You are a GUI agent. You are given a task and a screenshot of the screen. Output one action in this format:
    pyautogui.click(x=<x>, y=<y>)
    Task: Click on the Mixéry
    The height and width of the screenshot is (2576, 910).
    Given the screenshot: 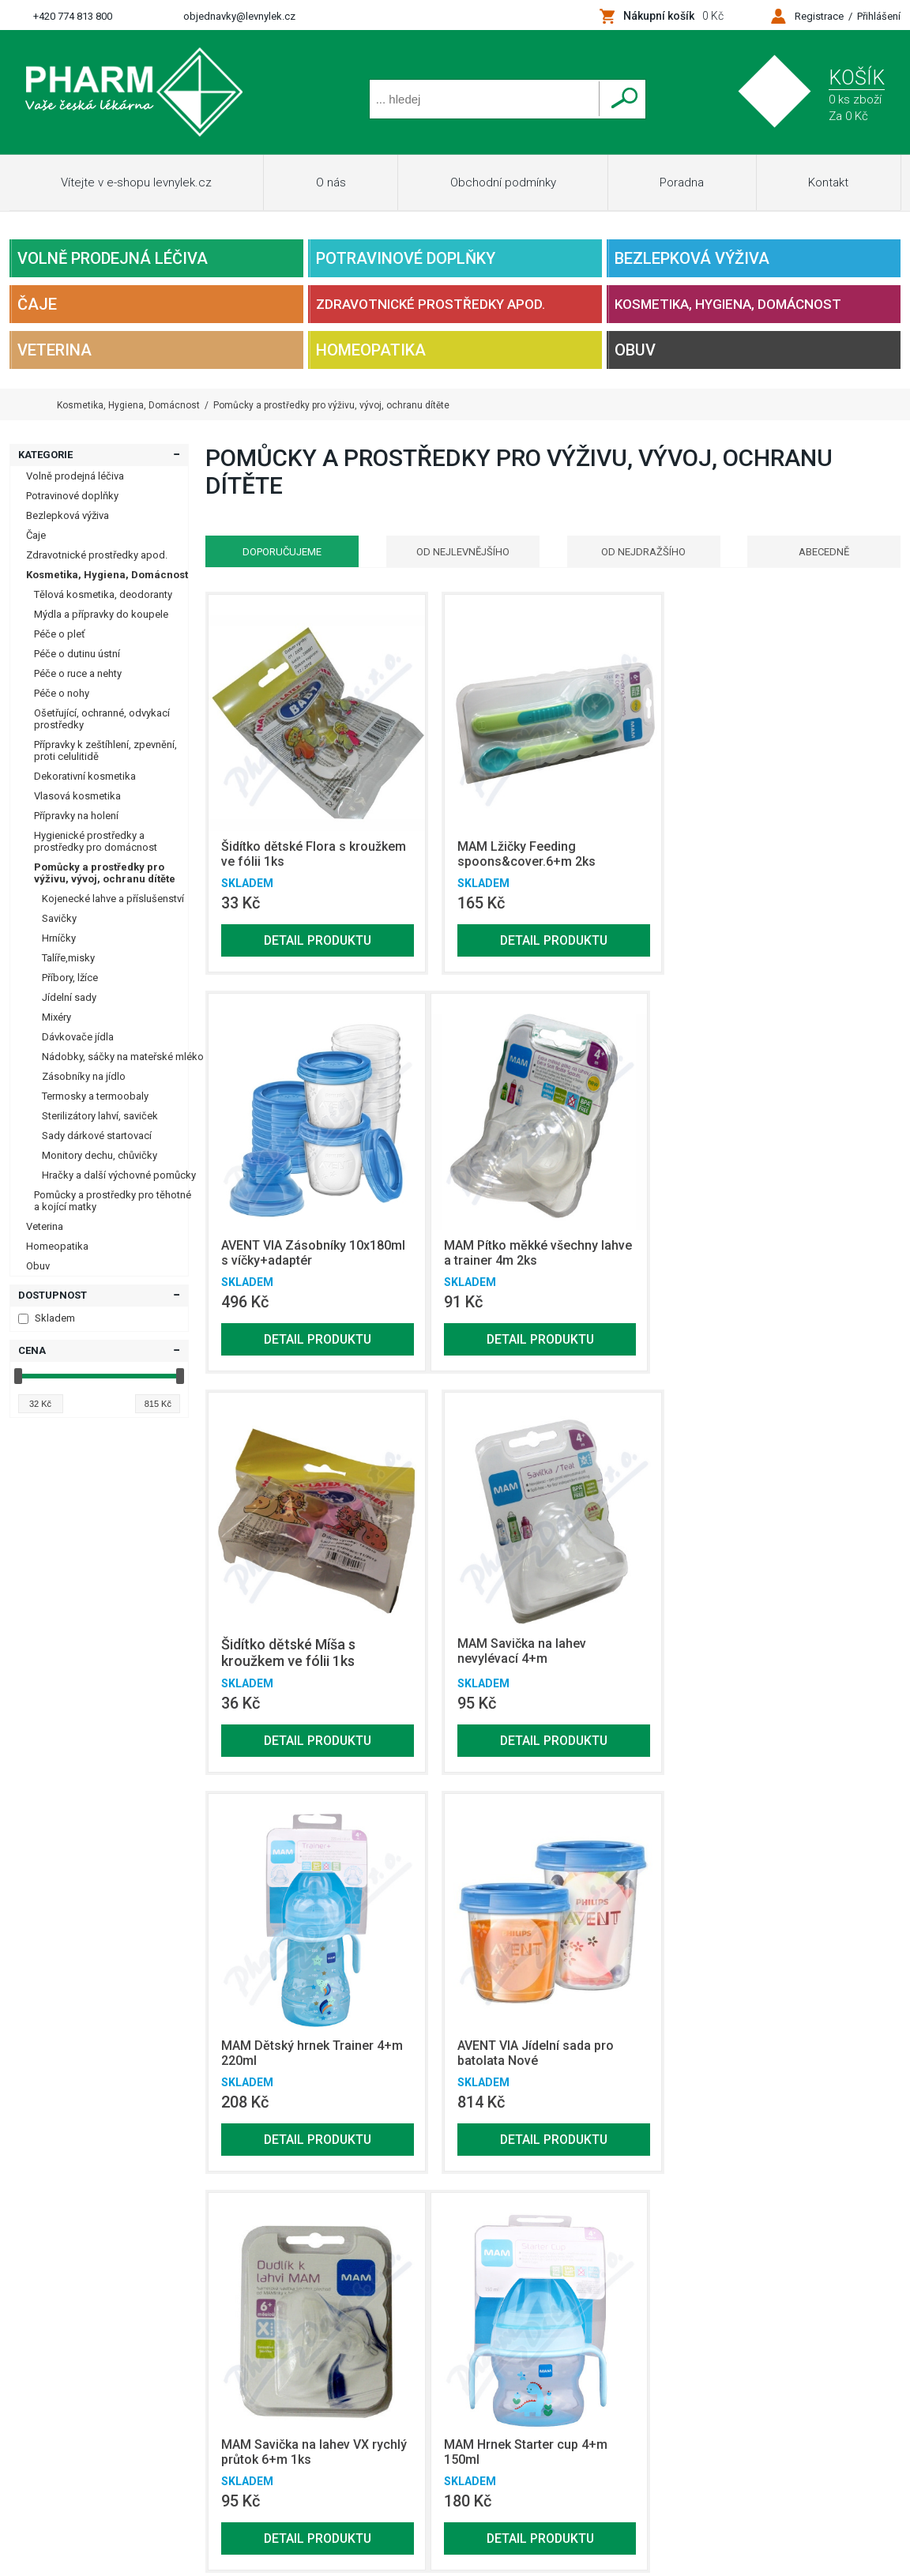 What is the action you would take?
    pyautogui.click(x=56, y=1017)
    